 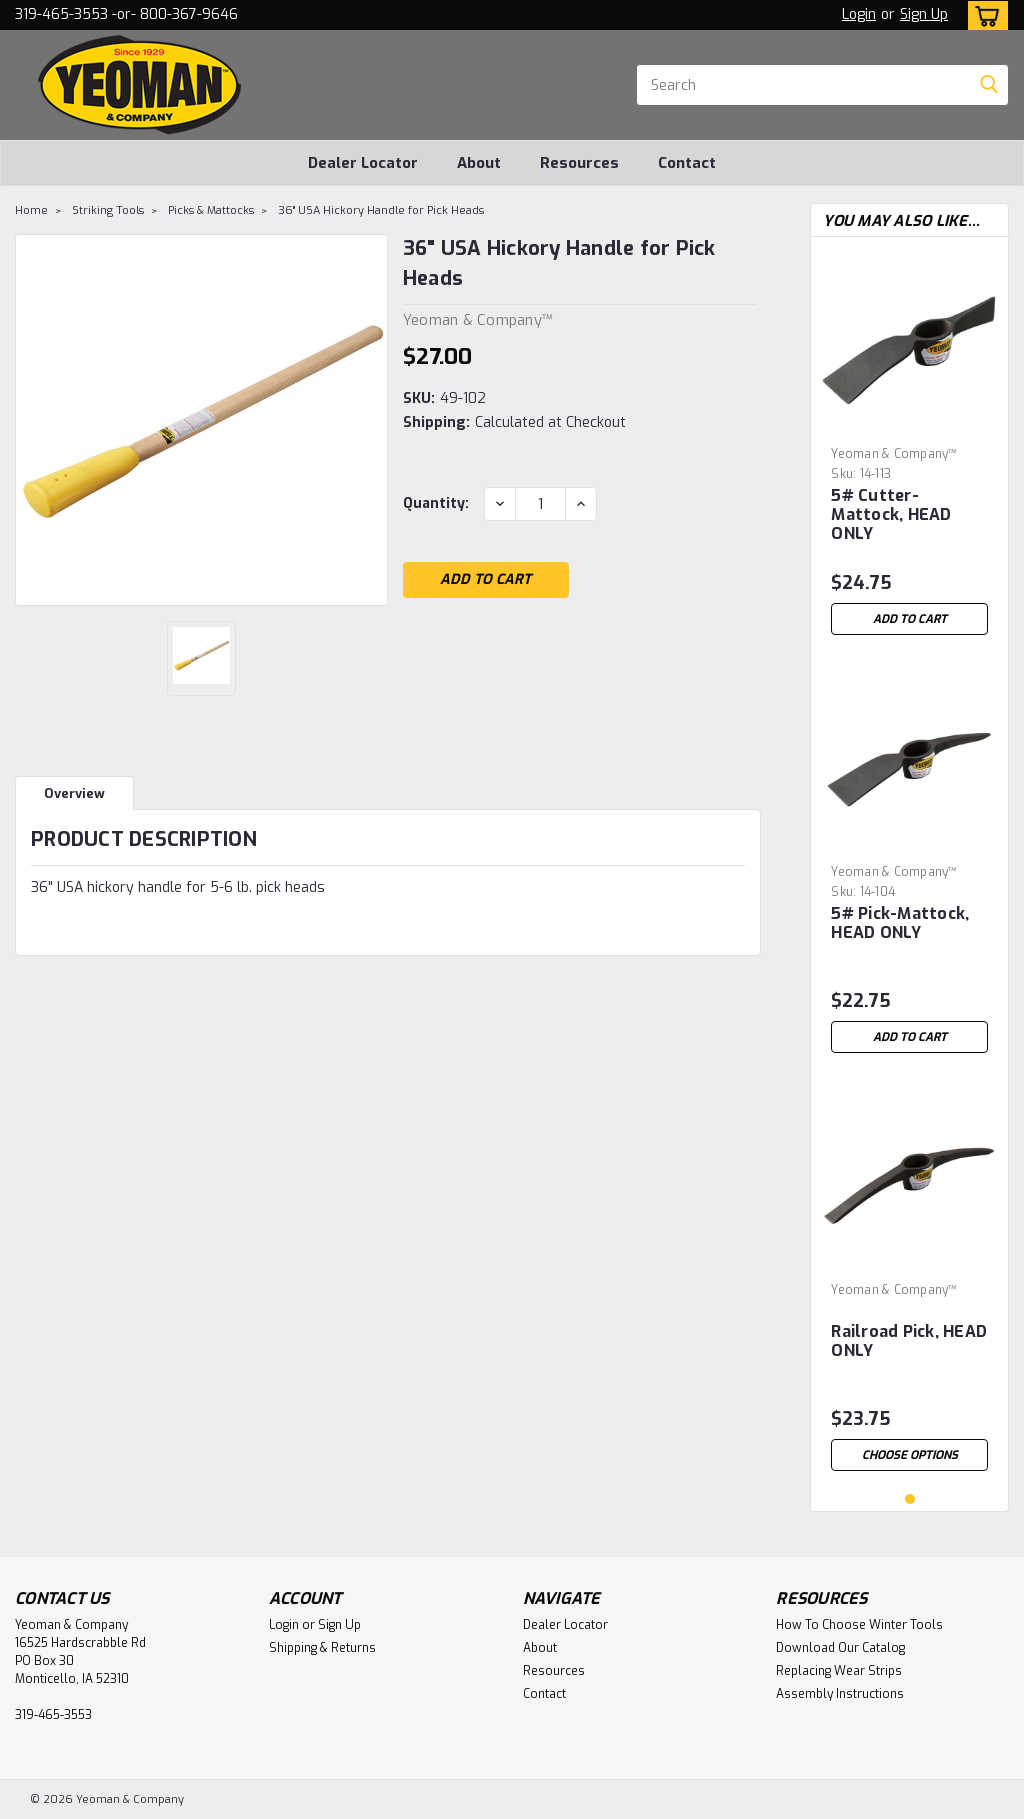 What do you see at coordinates (74, 793) in the screenshot?
I see `Overview` at bounding box center [74, 793].